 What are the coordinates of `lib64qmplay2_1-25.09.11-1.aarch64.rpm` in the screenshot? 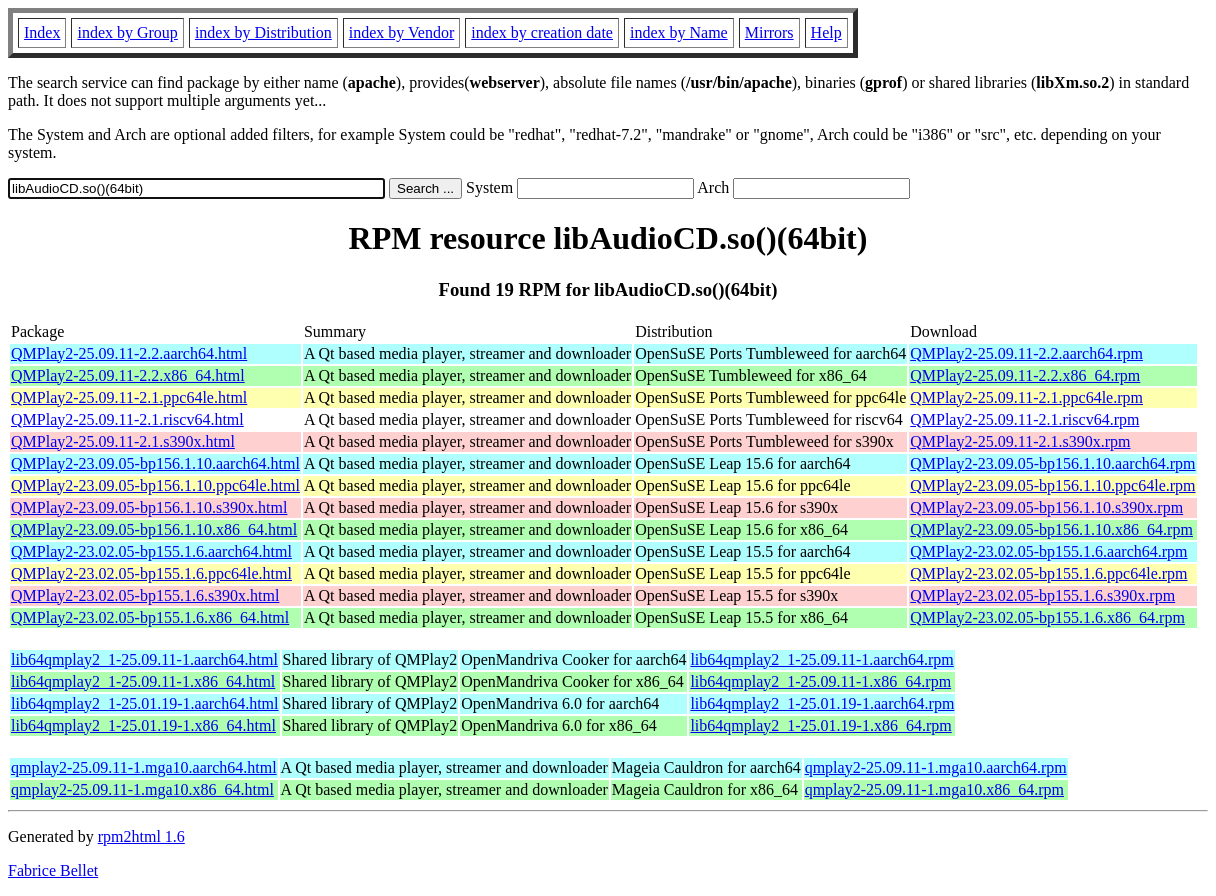 It's located at (821, 659).